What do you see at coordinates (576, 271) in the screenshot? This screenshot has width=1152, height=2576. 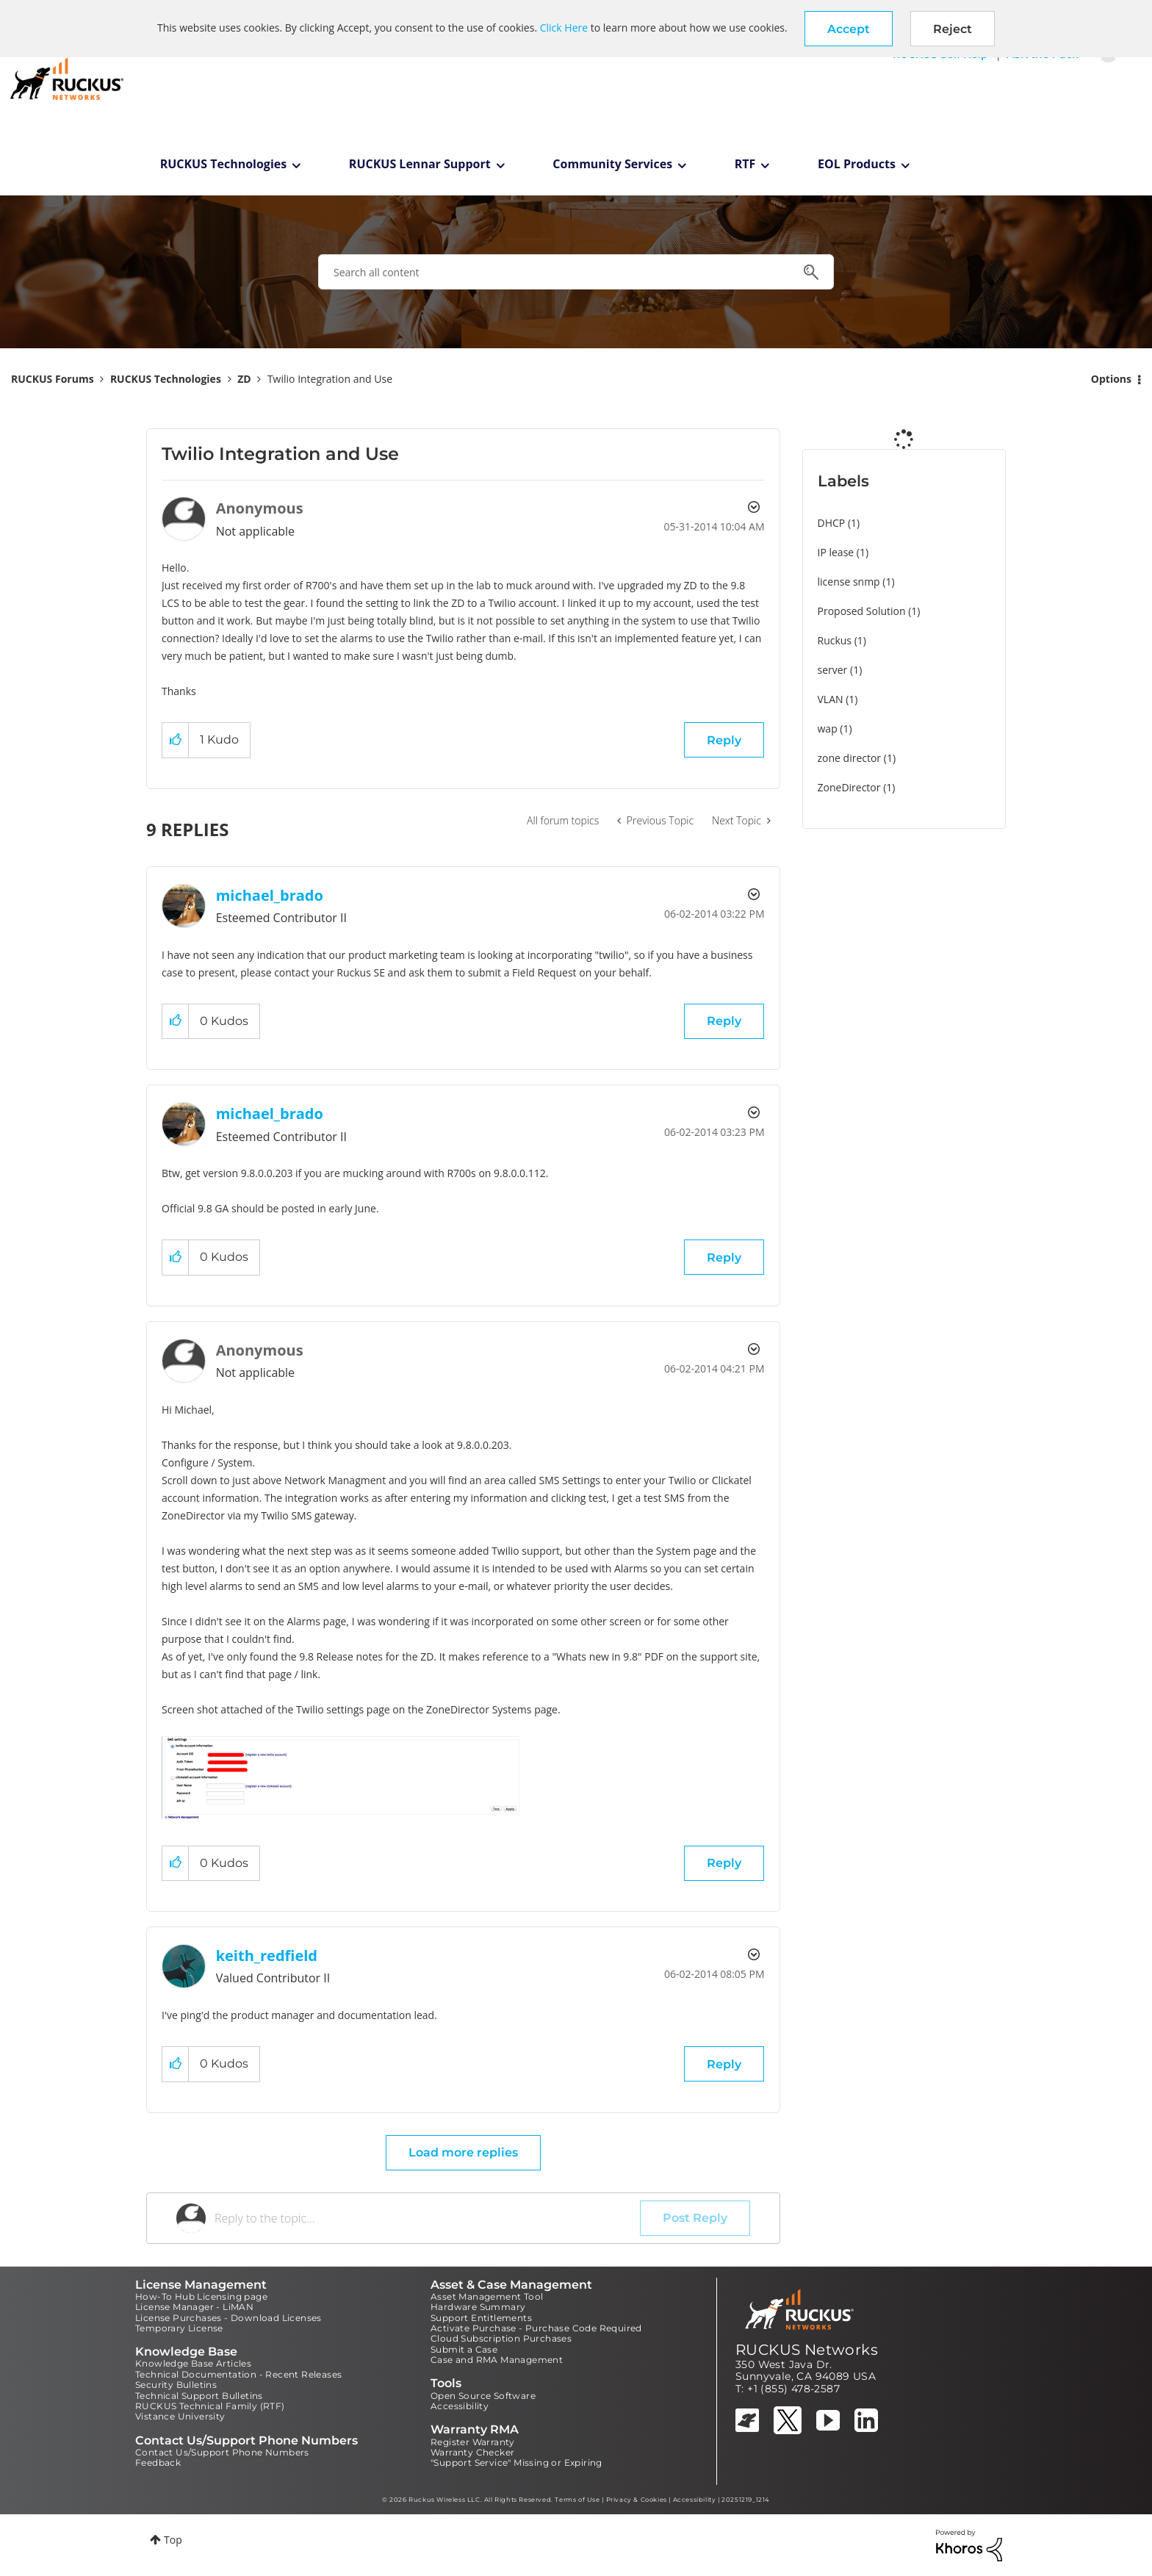 I see `[combobox]` at bounding box center [576, 271].